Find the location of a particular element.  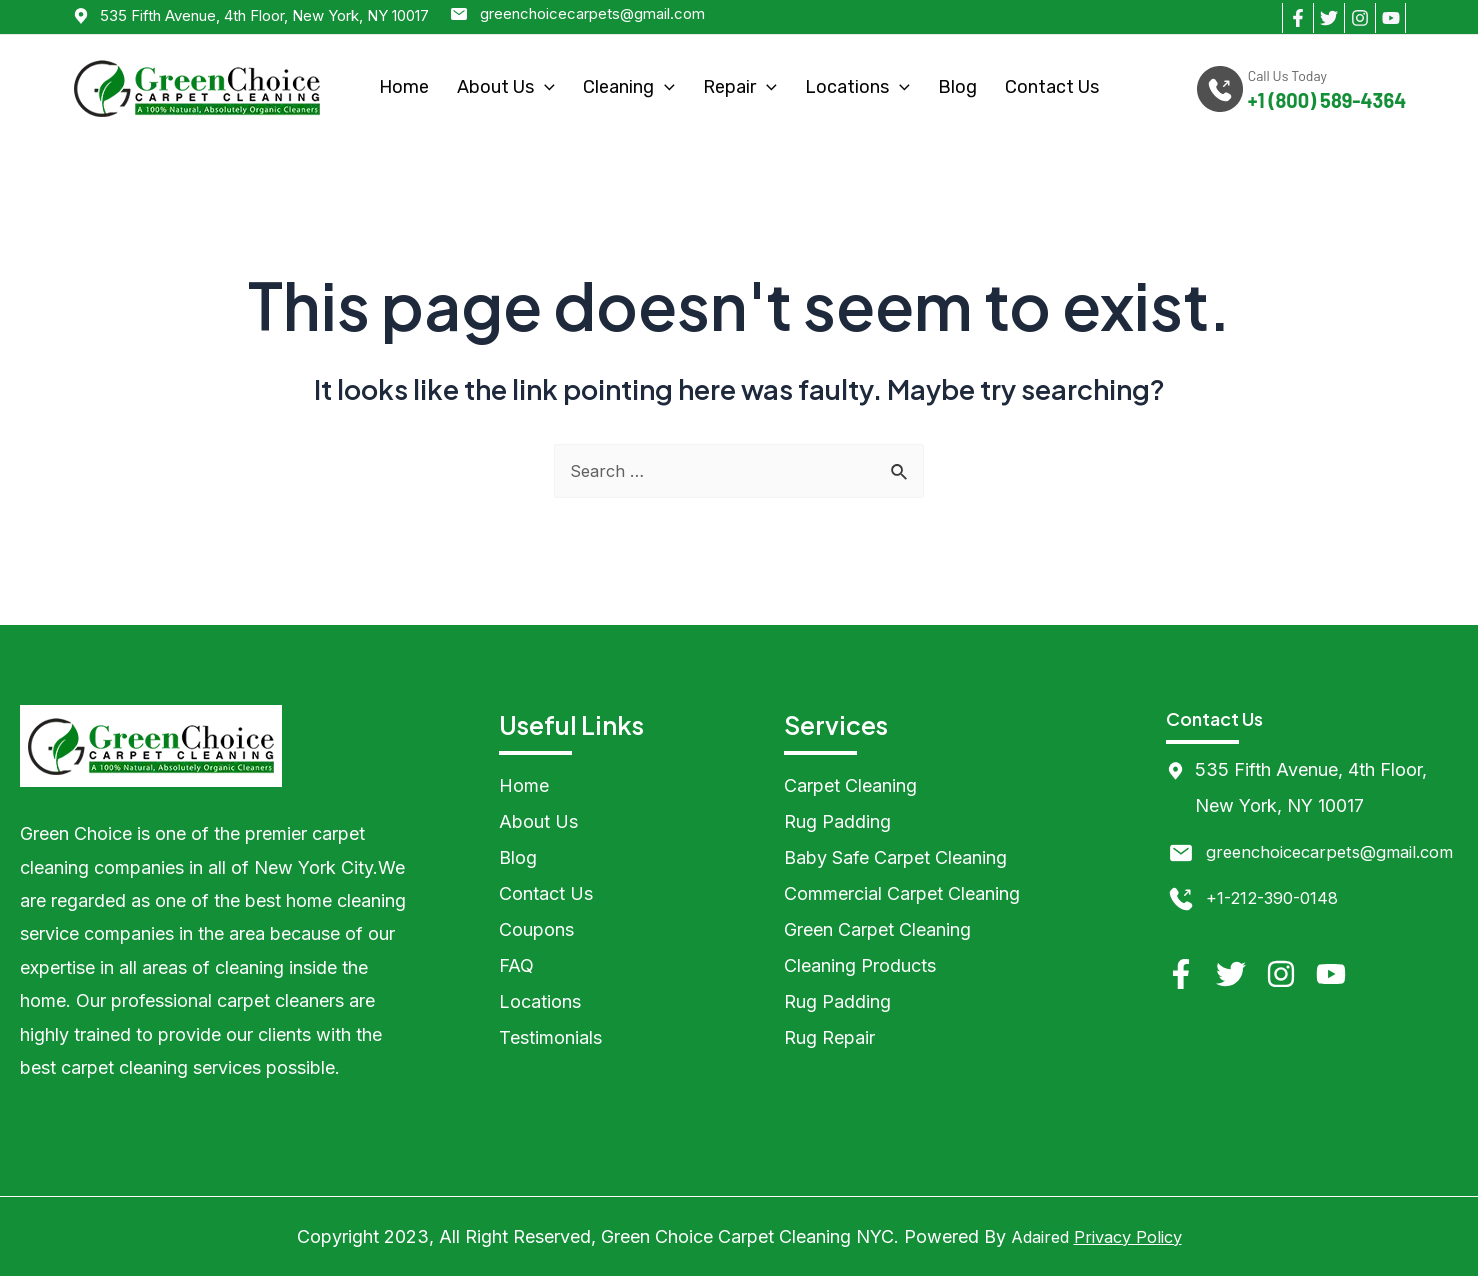

Blog is located at coordinates (957, 87).